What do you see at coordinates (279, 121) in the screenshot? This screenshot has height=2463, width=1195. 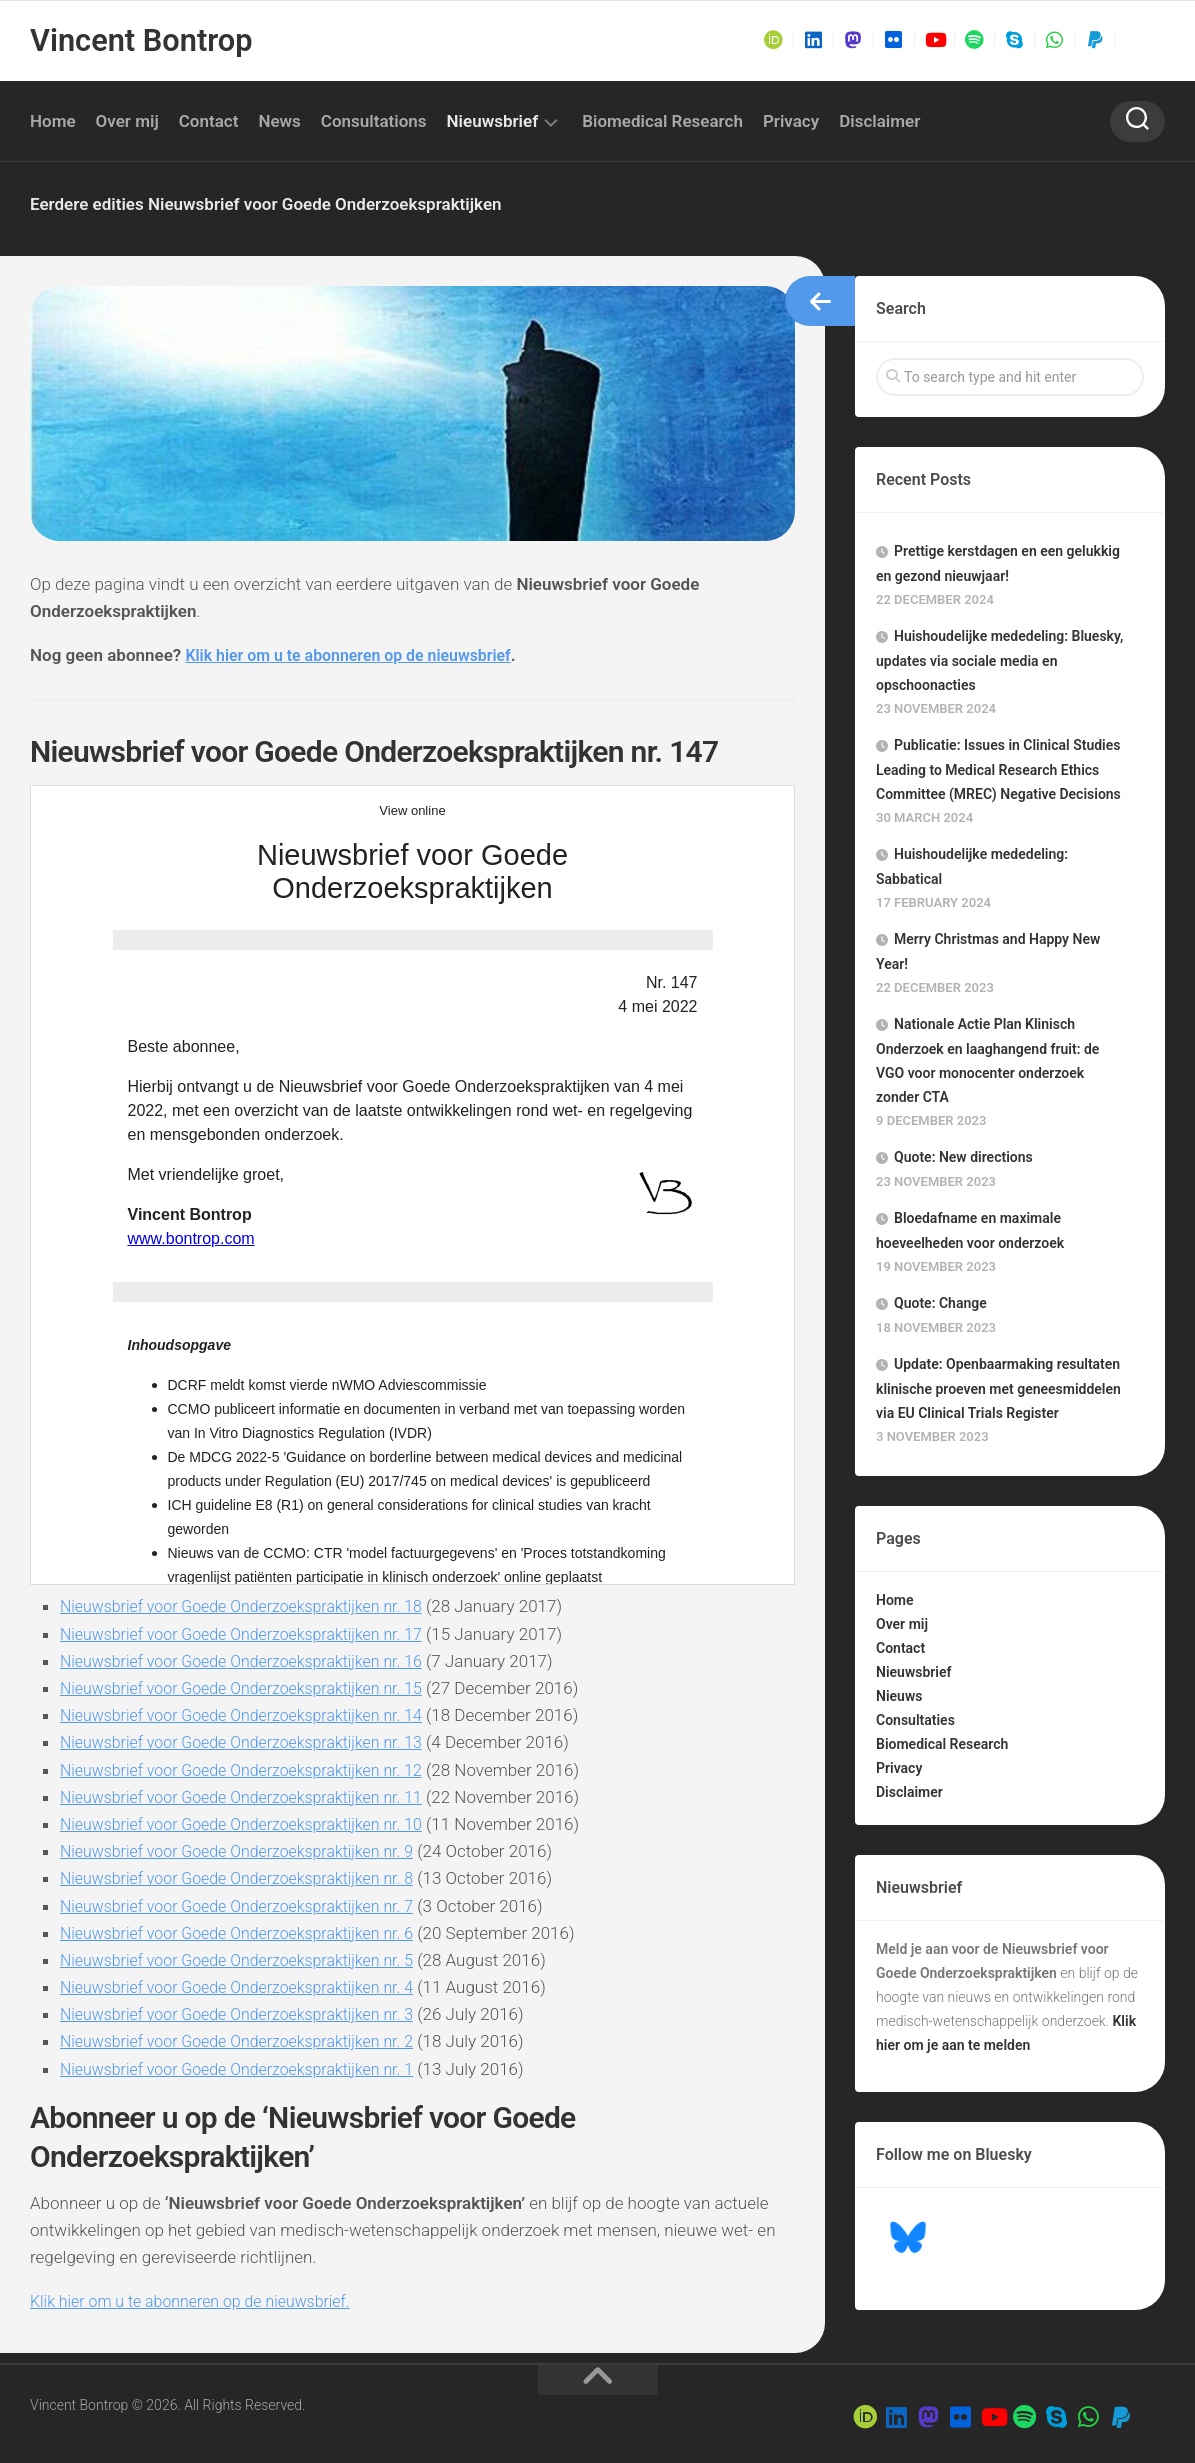 I see `News` at bounding box center [279, 121].